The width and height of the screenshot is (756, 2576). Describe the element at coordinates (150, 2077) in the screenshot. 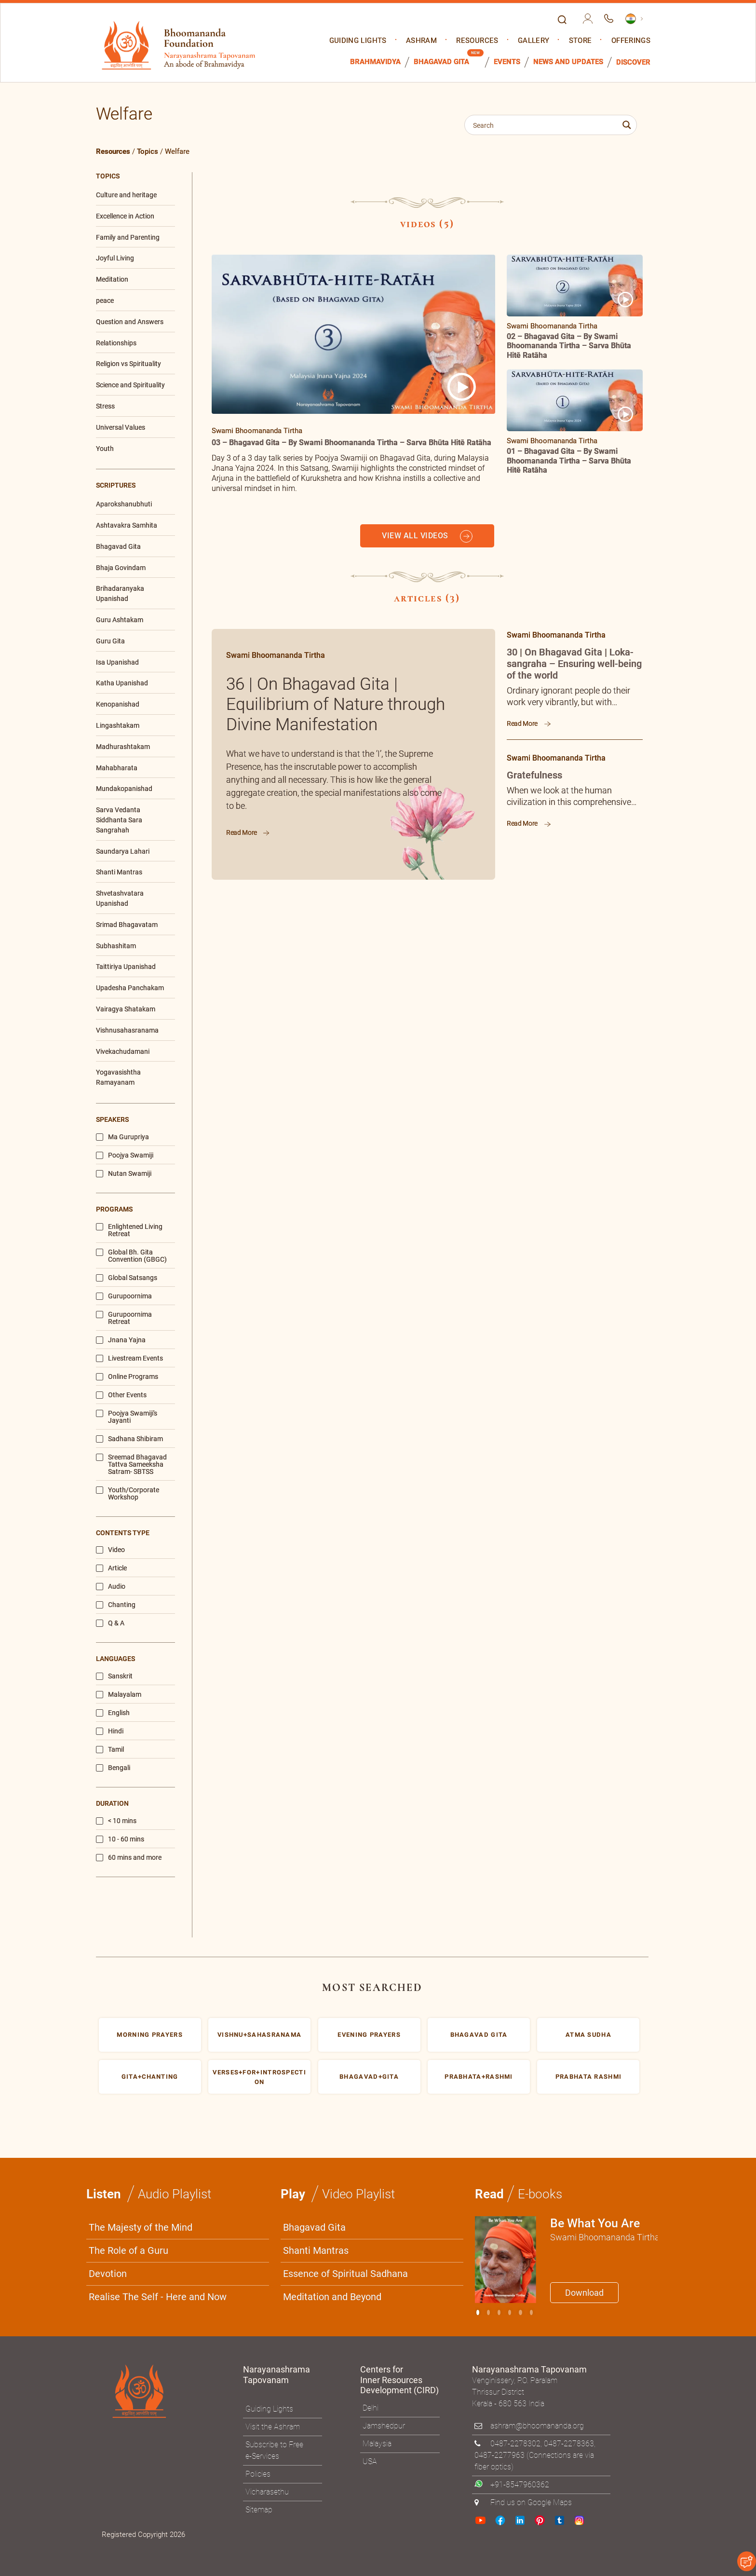

I see `gita+chanting` at that location.